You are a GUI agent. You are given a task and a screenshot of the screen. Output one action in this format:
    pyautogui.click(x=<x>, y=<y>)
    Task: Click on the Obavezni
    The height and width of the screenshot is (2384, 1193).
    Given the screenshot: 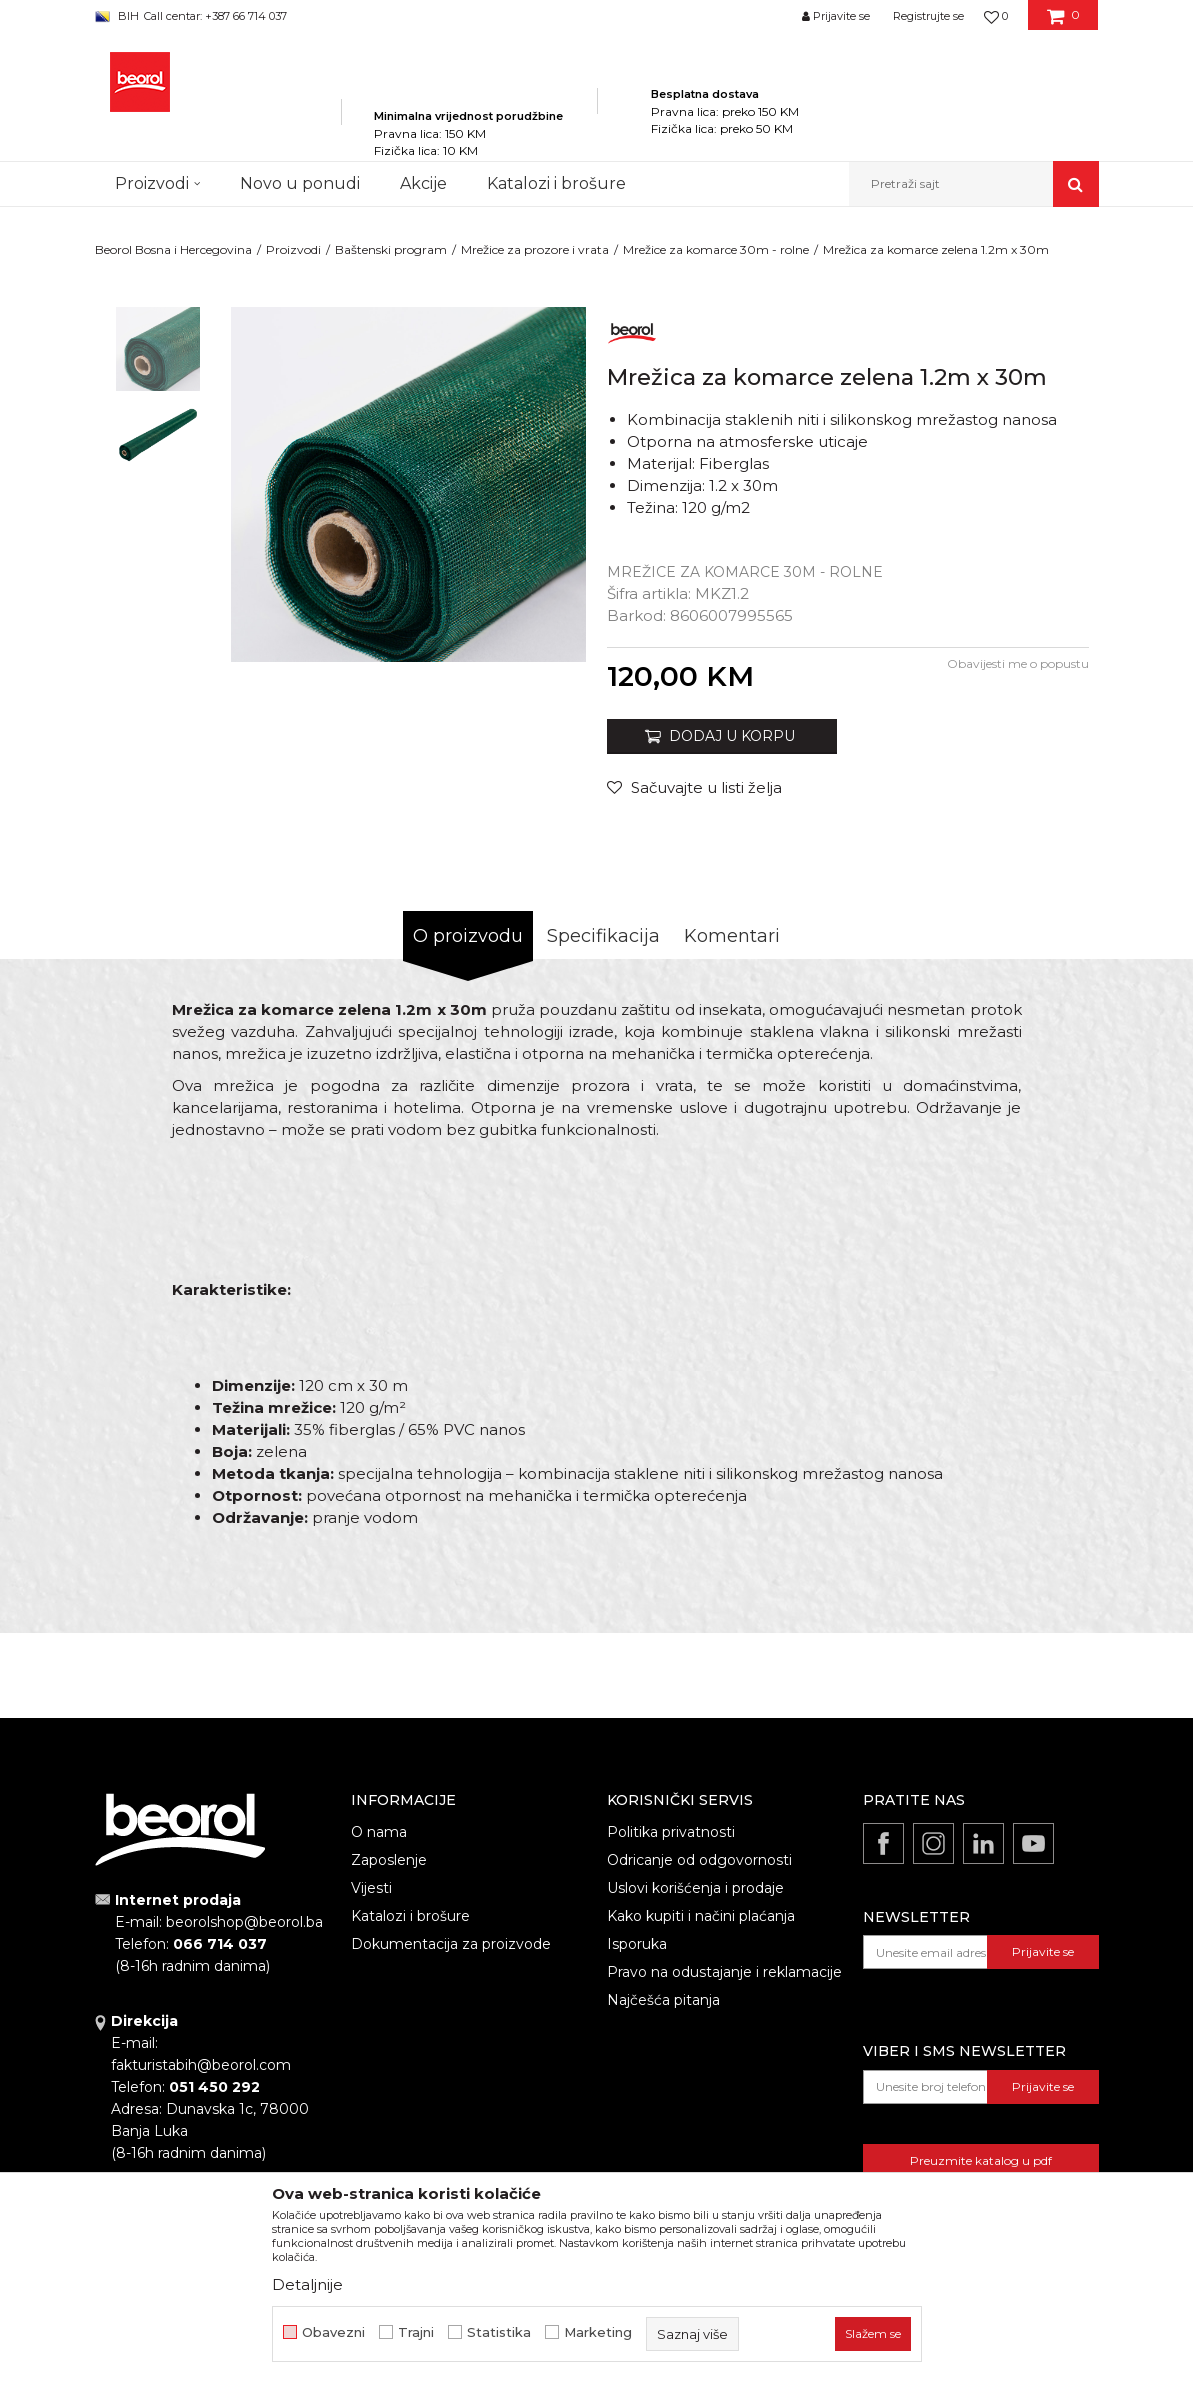 What is the action you would take?
    pyautogui.click(x=333, y=2332)
    